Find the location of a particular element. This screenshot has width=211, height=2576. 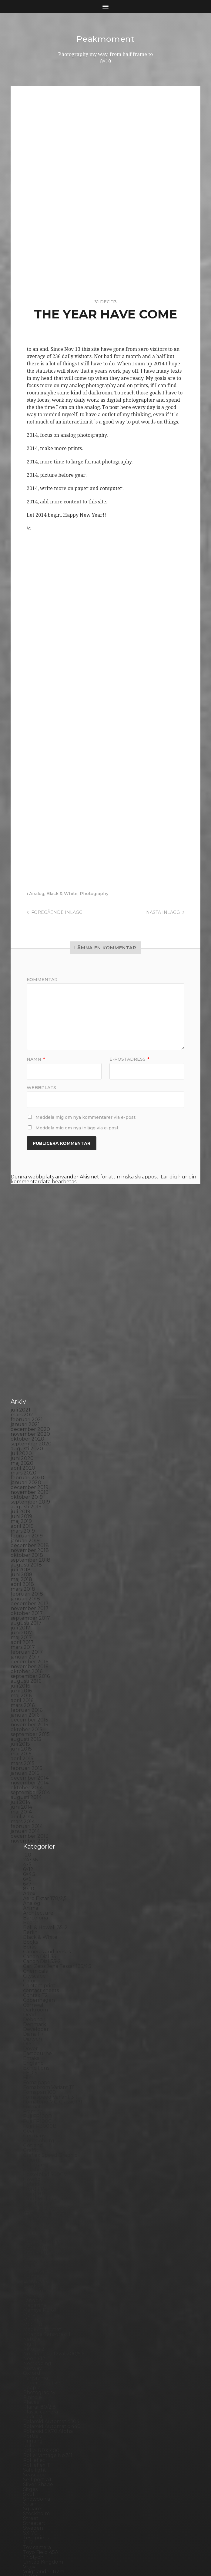

Fomaspeed Variant 311 is located at coordinates (50, 1996).